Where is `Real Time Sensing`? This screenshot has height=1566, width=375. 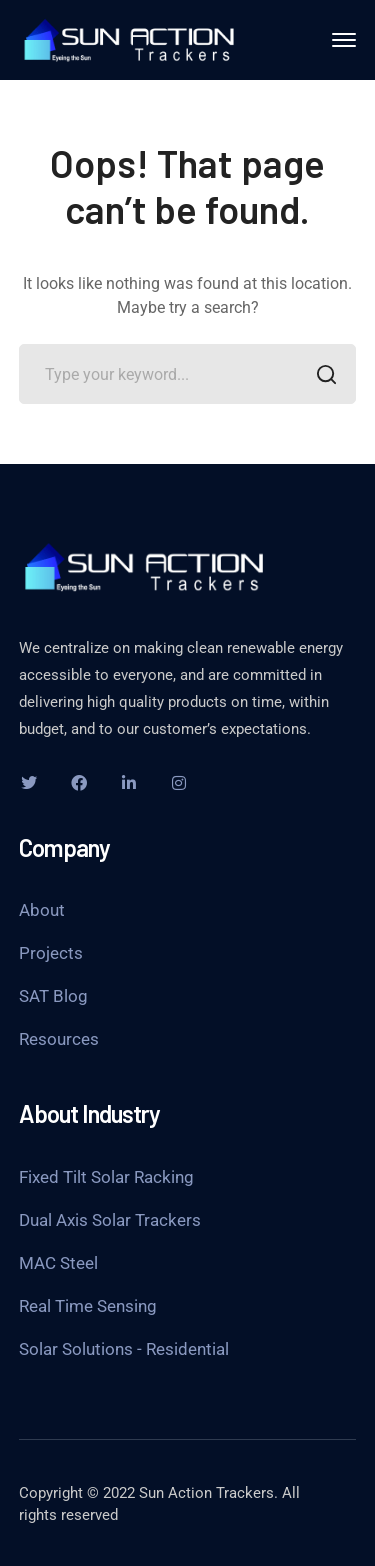
Real Time Sensing is located at coordinates (88, 1306).